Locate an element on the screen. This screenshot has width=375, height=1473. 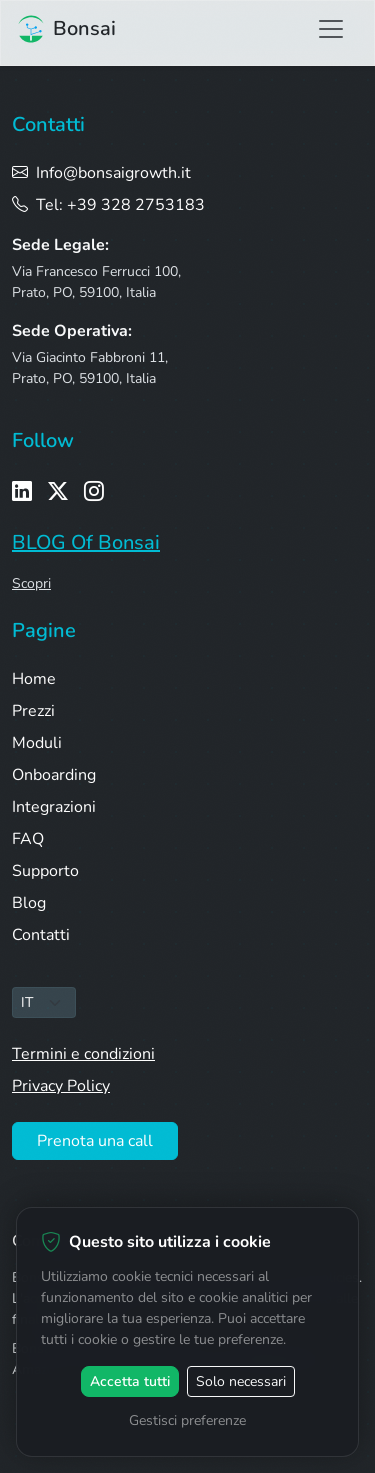
Moduli is located at coordinates (37, 743).